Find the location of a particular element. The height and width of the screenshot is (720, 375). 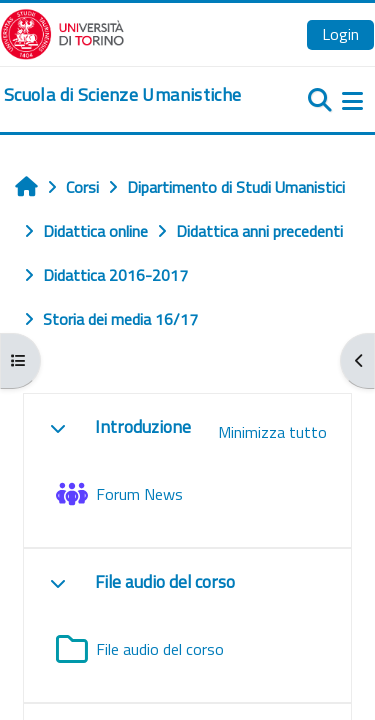

File audio del corso is located at coordinates (165, 582).